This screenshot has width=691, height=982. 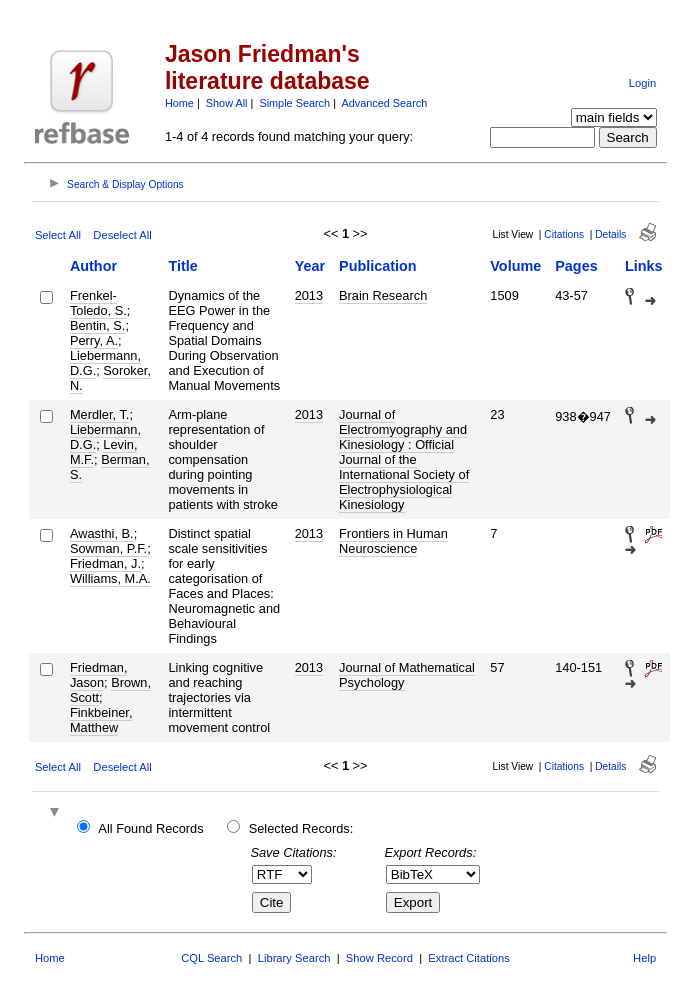 I want to click on Perry, A., so click(x=94, y=340).